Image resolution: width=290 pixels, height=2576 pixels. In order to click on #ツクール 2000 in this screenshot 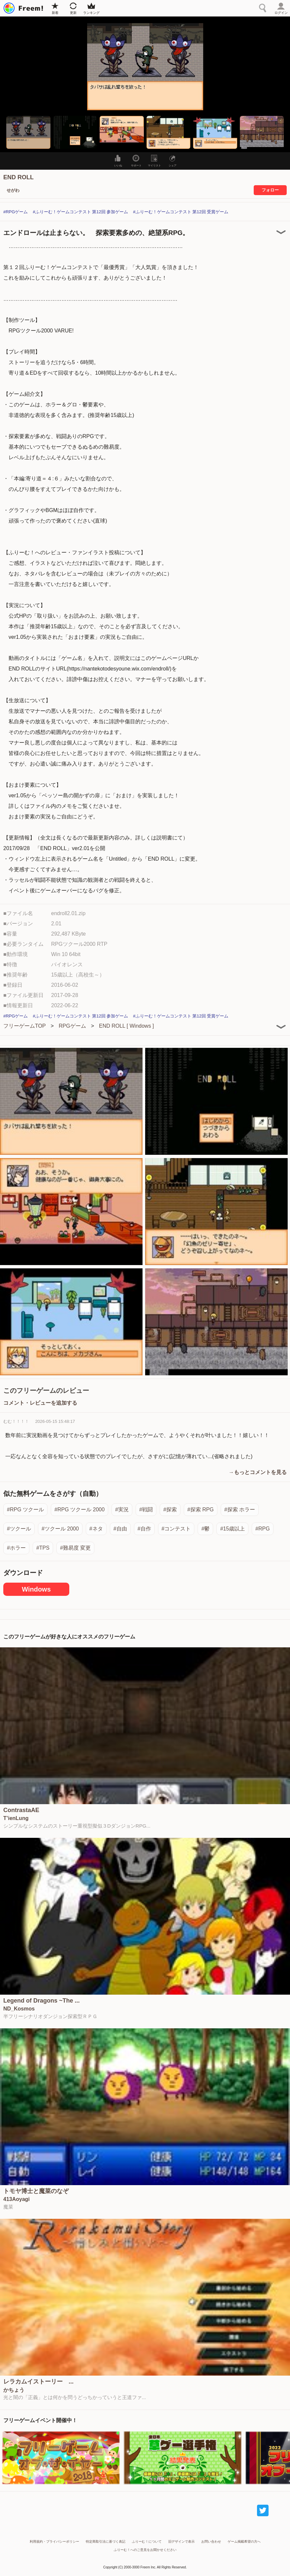, I will do `click(60, 1528)`.